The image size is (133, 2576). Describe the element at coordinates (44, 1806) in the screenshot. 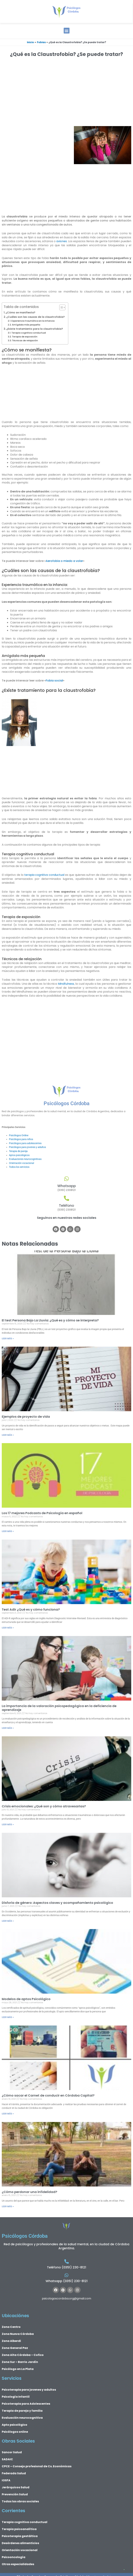

I see `Crisis emocionales: ¿Qué son y cómo atravesarlas?` at that location.